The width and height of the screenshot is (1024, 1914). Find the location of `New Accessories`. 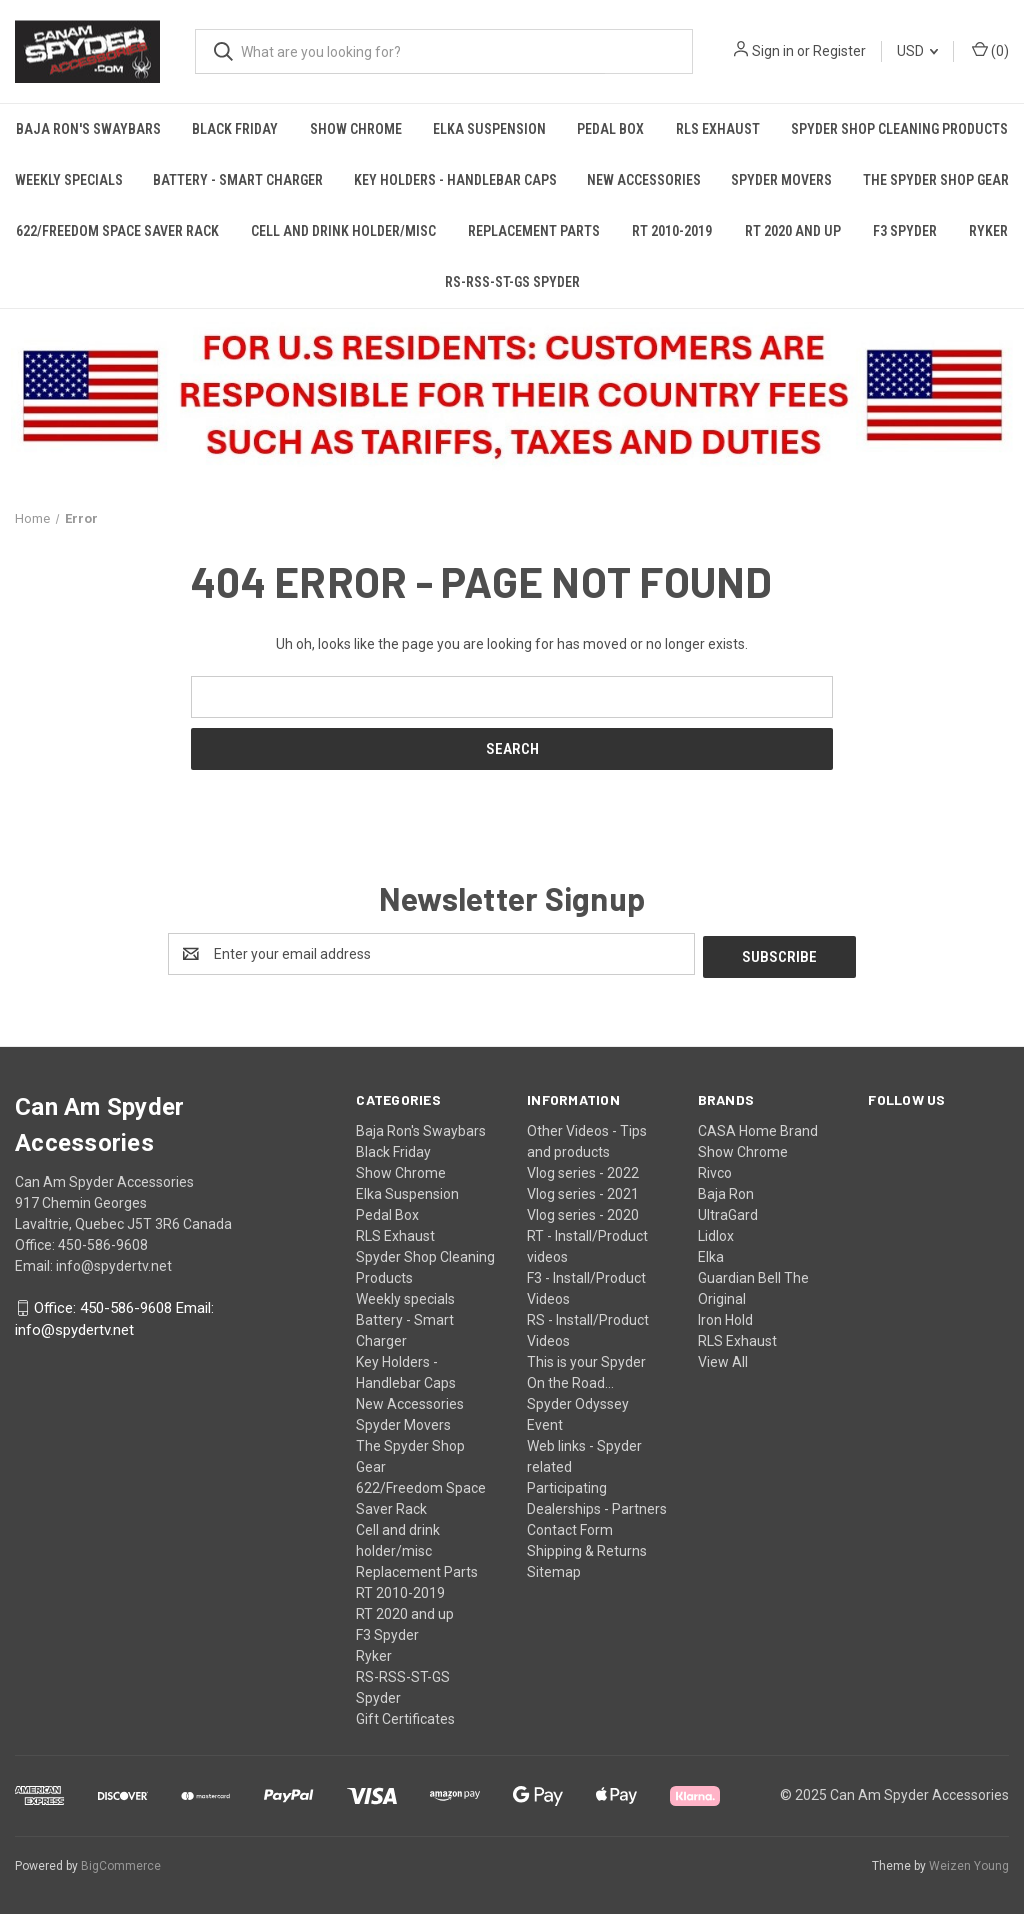

New Accessories is located at coordinates (644, 180).